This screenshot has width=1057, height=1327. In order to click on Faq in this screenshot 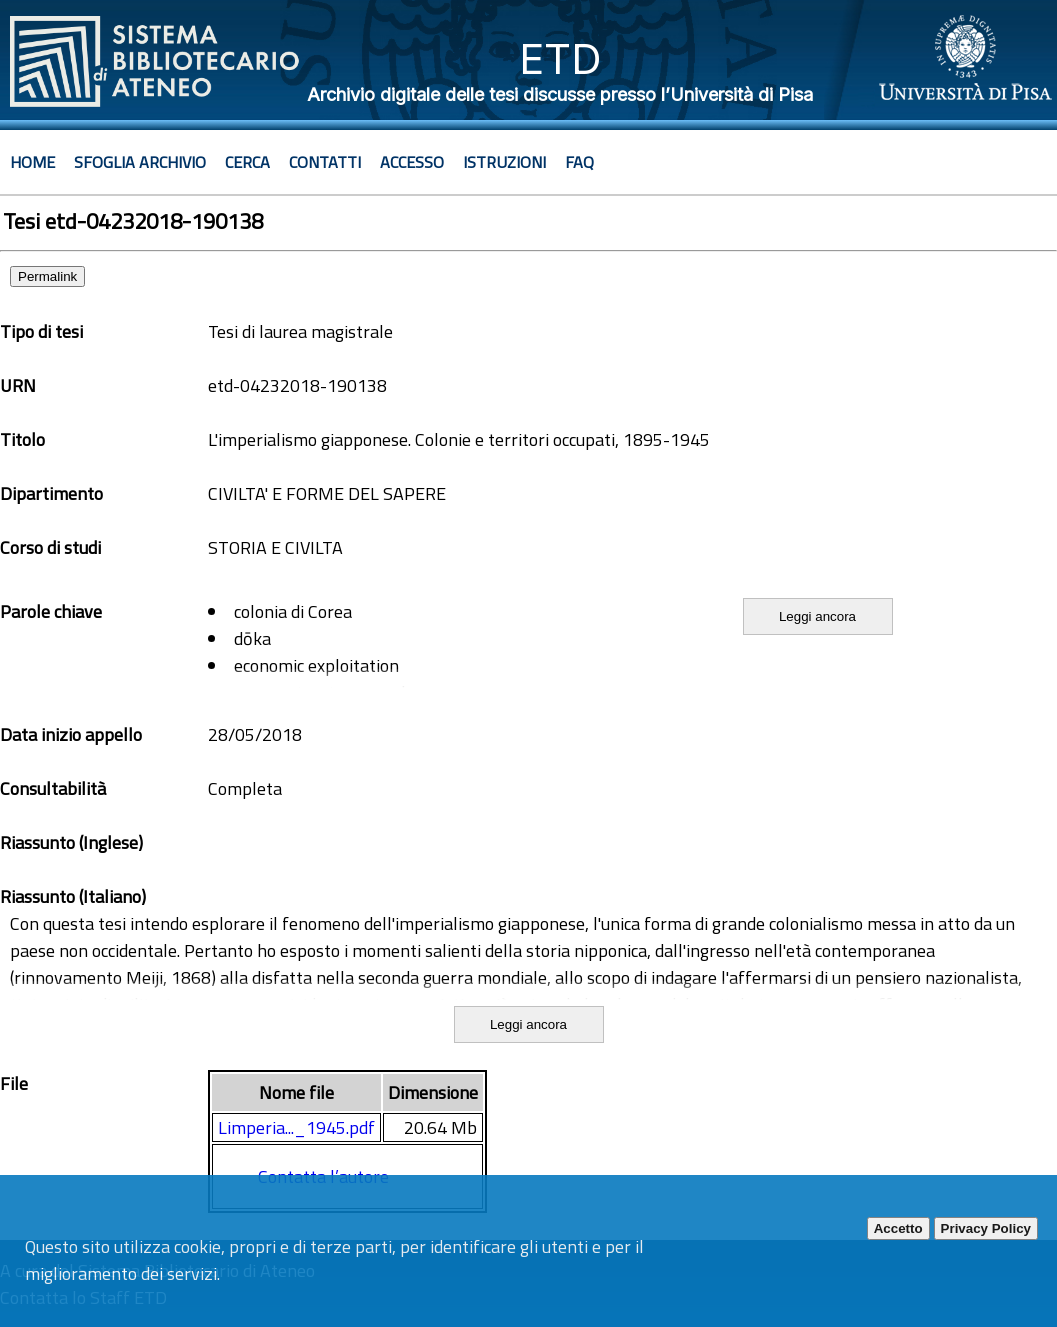, I will do `click(579, 162)`.